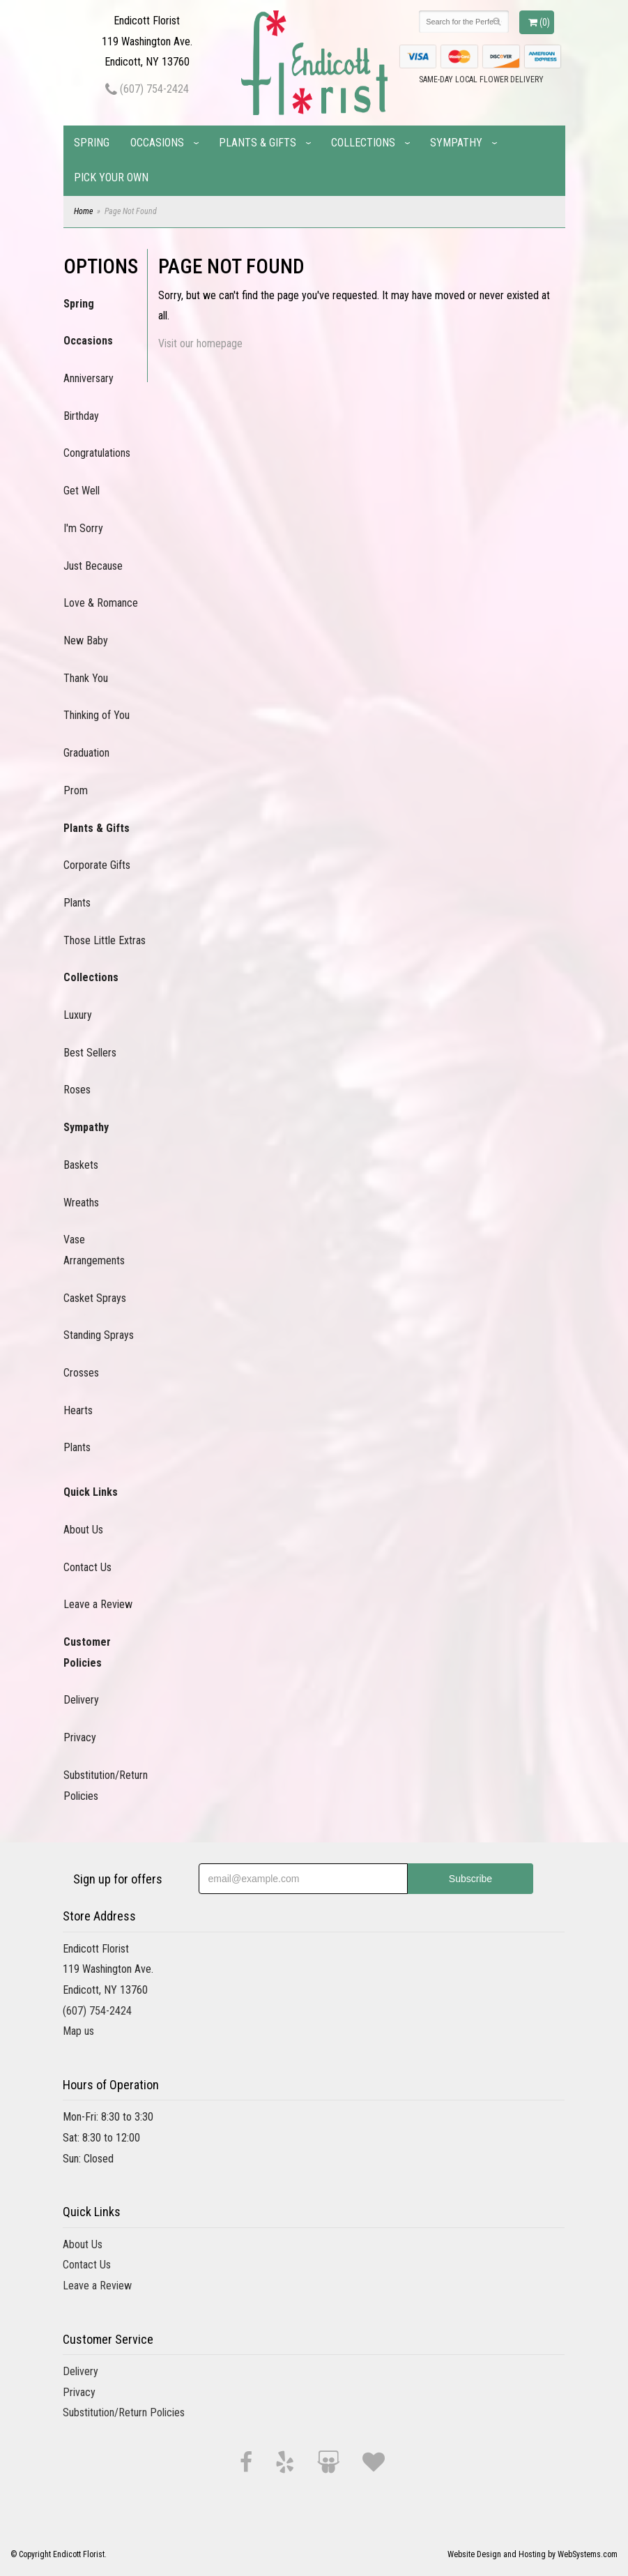  Describe the element at coordinates (96, 453) in the screenshot. I see `Congratulations` at that location.